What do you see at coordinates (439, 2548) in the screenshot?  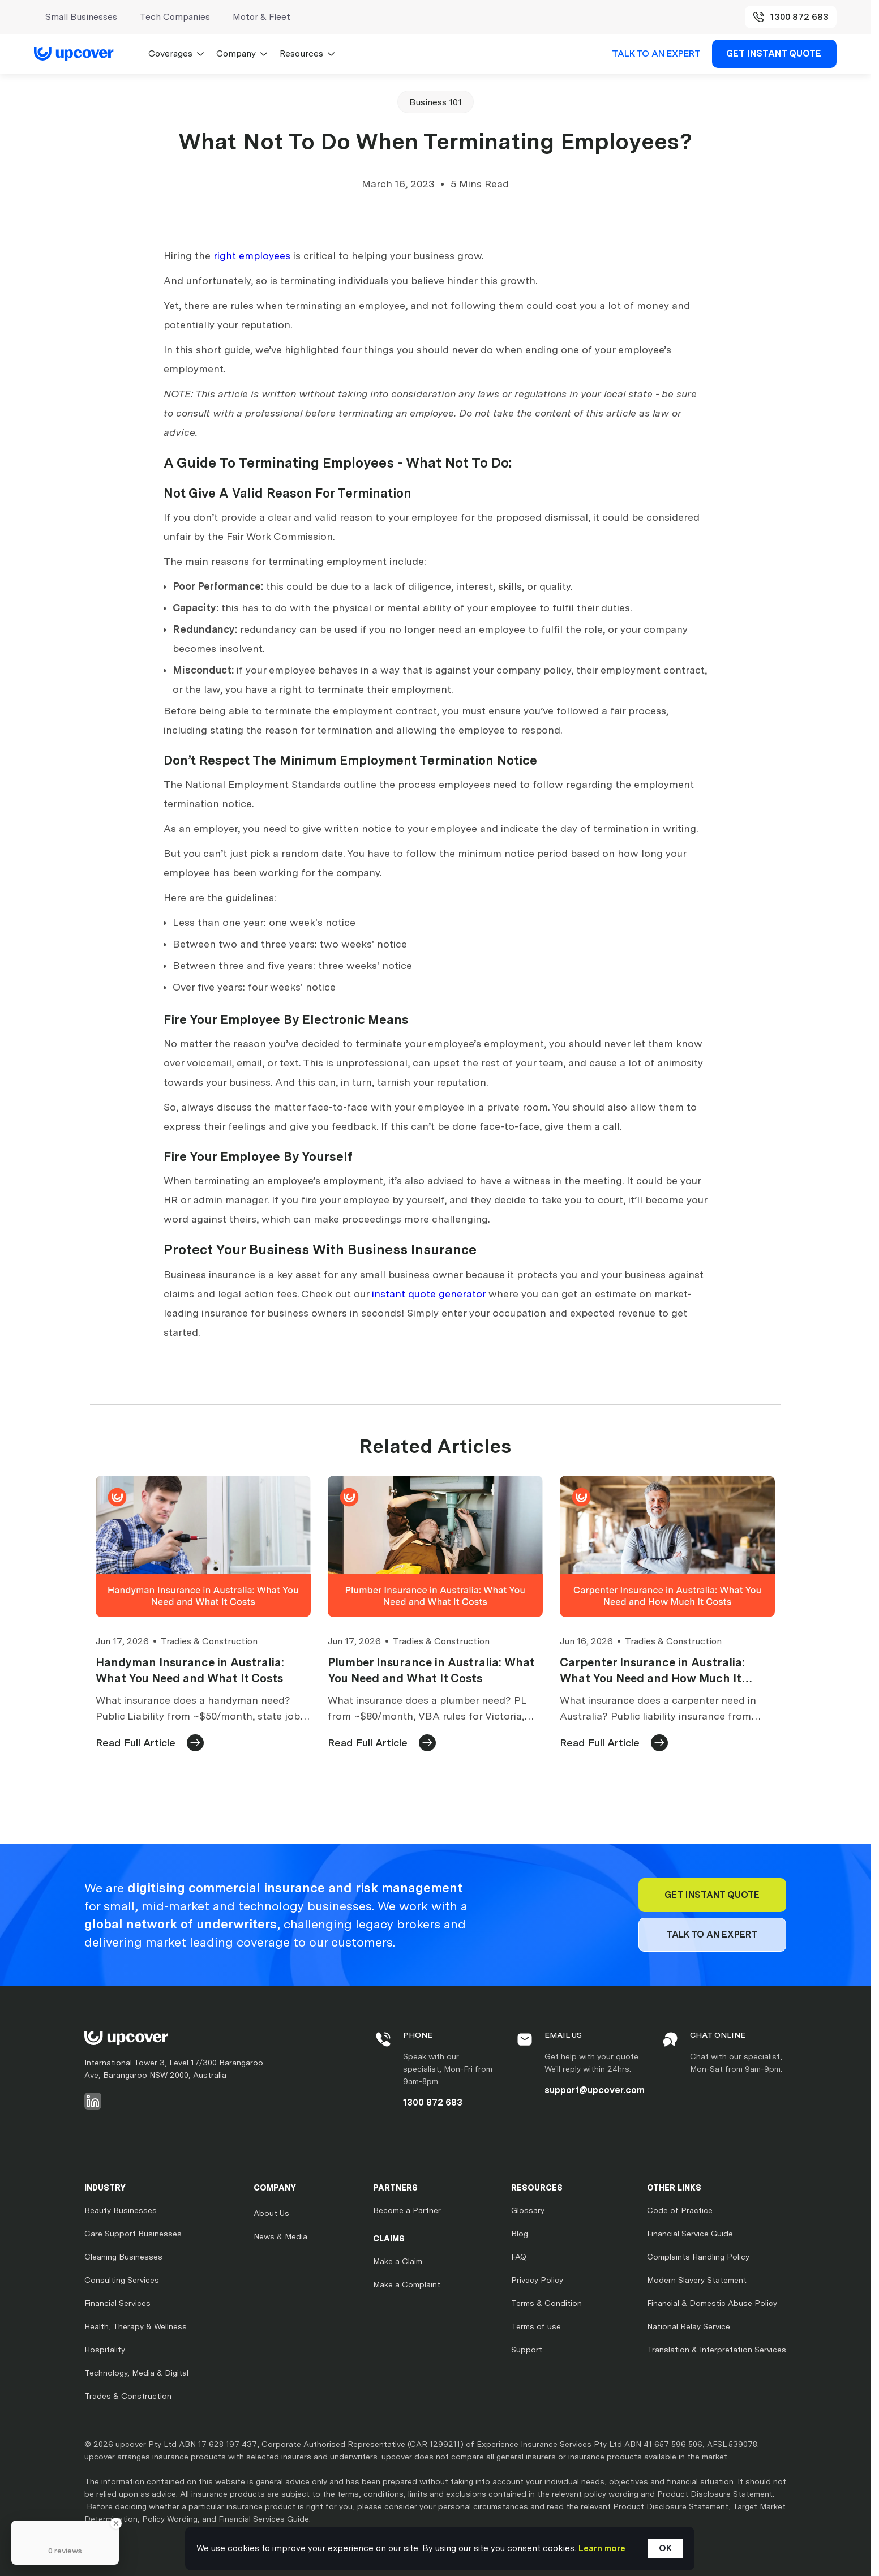 I see `[Cookie Consent Widget]` at bounding box center [439, 2548].